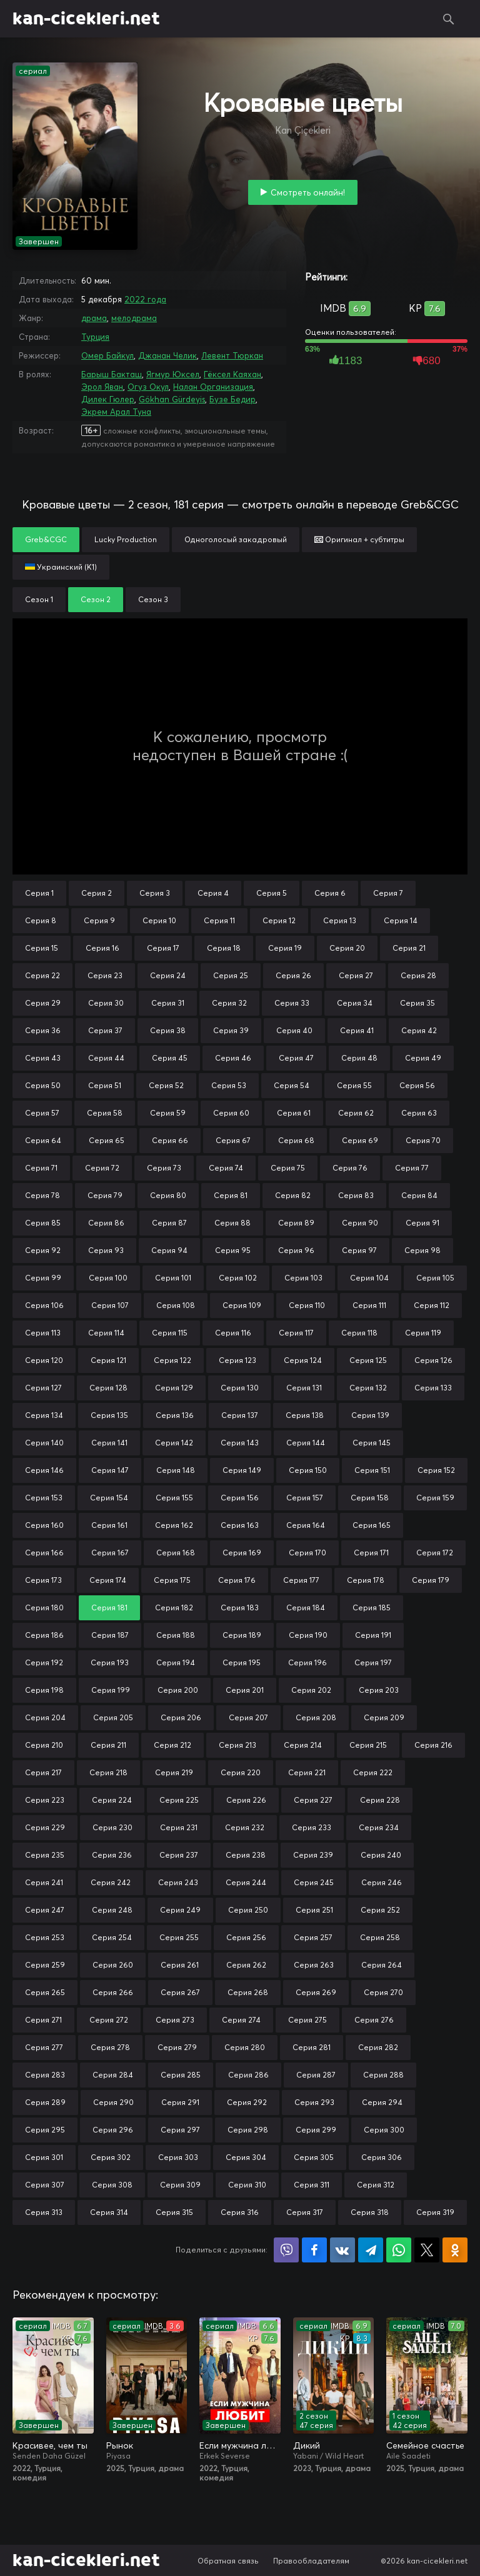 The image size is (480, 2576). Describe the element at coordinates (106, 1250) in the screenshot. I see `Серия 93` at that location.